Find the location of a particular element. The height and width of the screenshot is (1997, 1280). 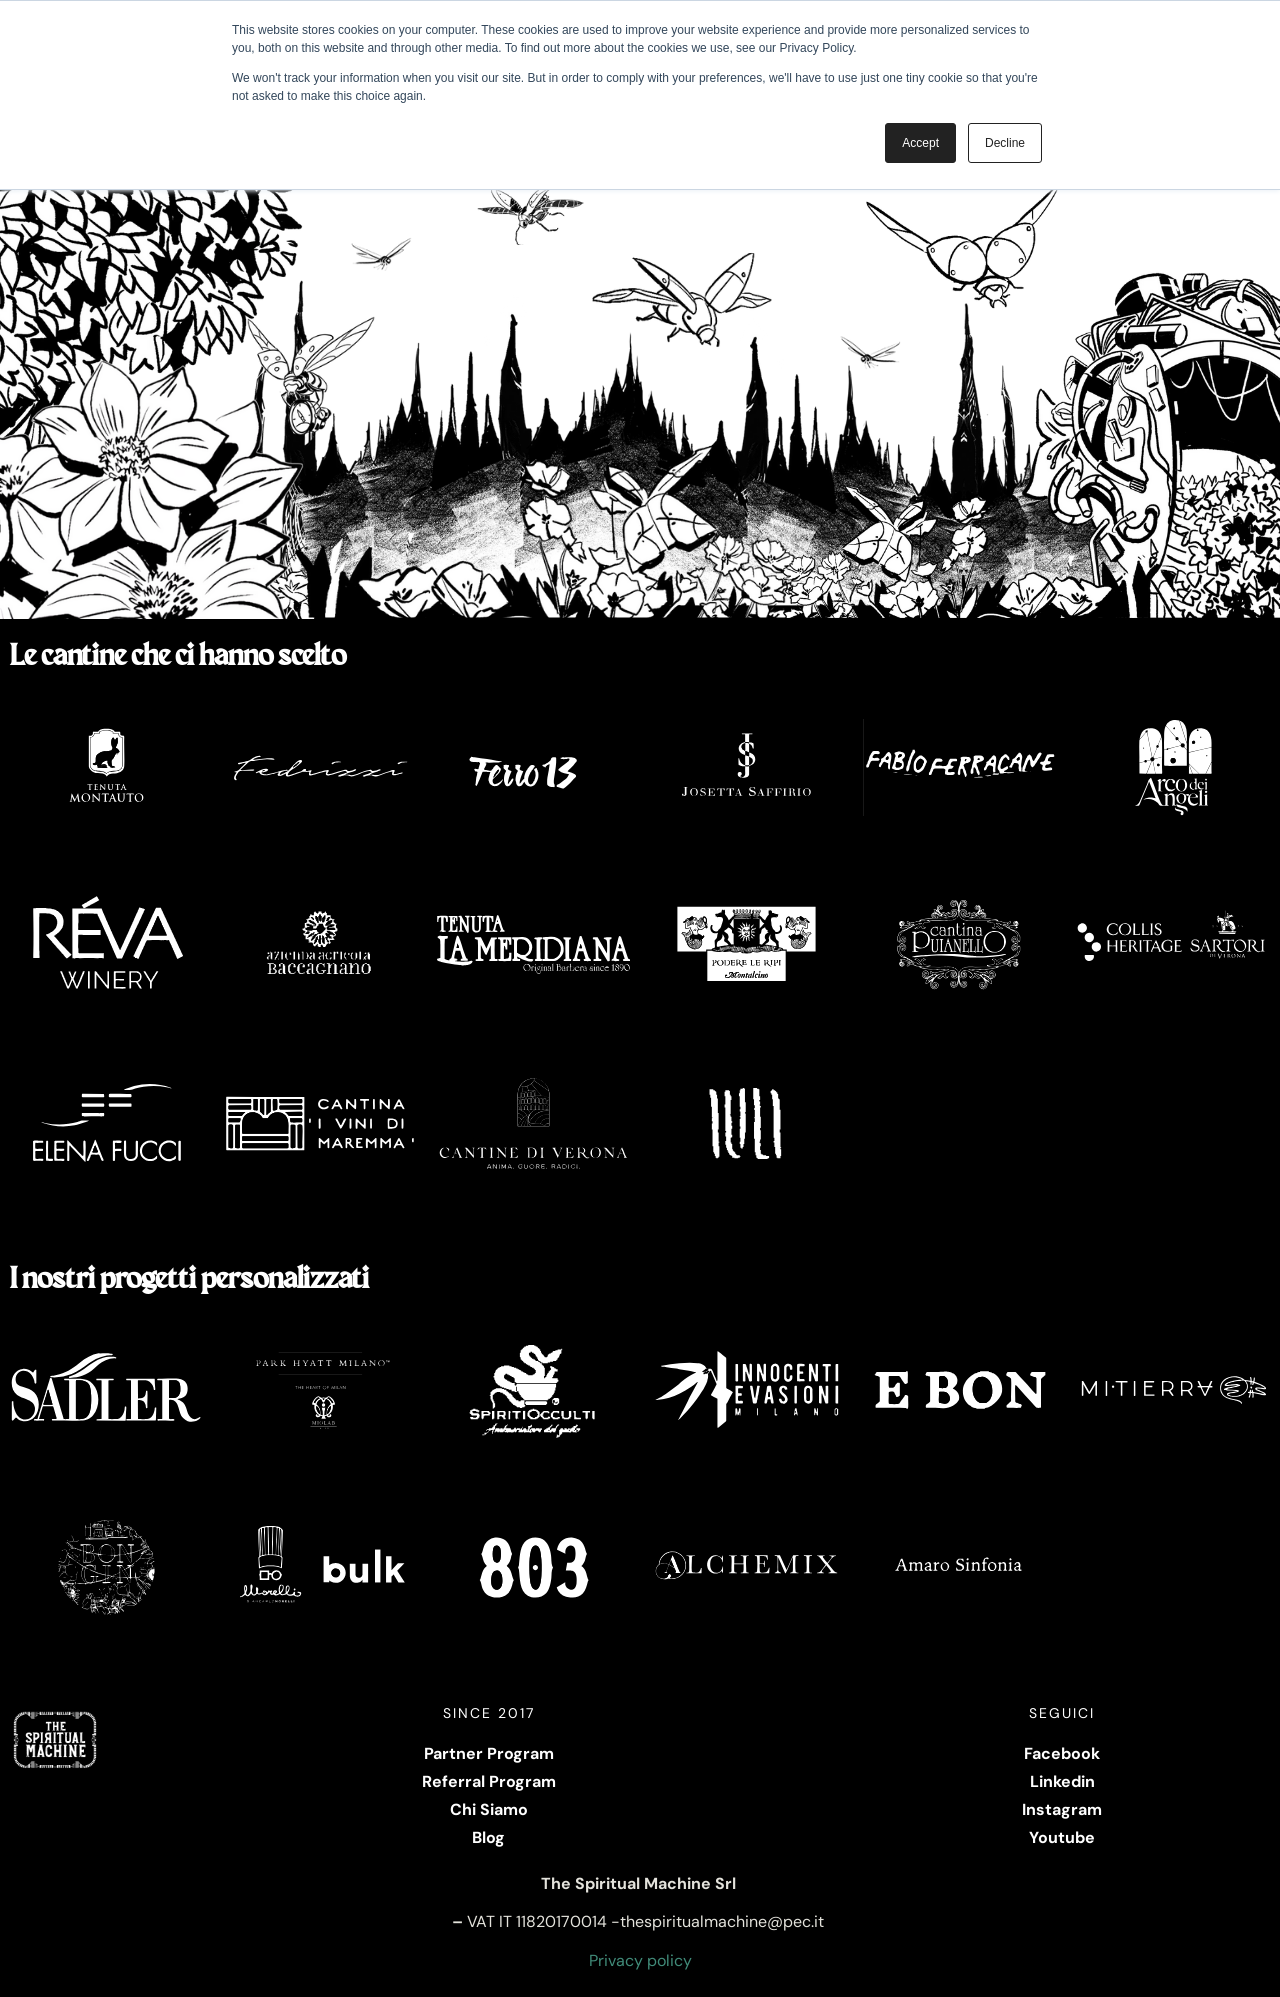

Accept [button] is located at coordinates (920, 143).